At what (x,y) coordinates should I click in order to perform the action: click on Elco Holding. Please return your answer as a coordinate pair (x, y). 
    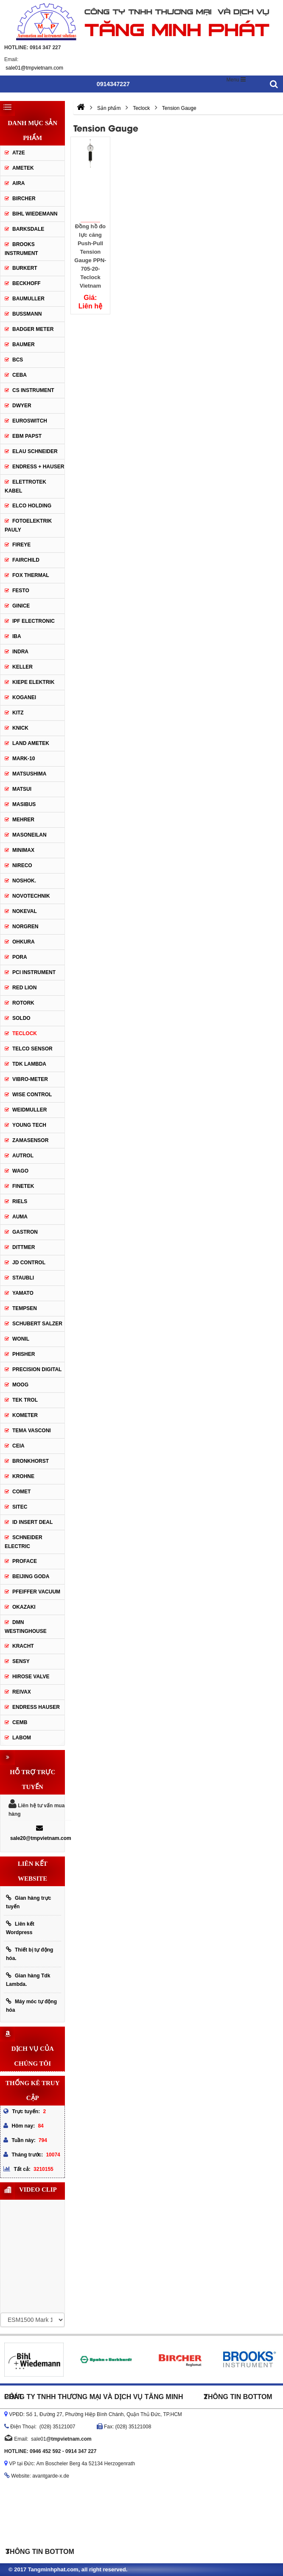
    Looking at the image, I should click on (31, 506).